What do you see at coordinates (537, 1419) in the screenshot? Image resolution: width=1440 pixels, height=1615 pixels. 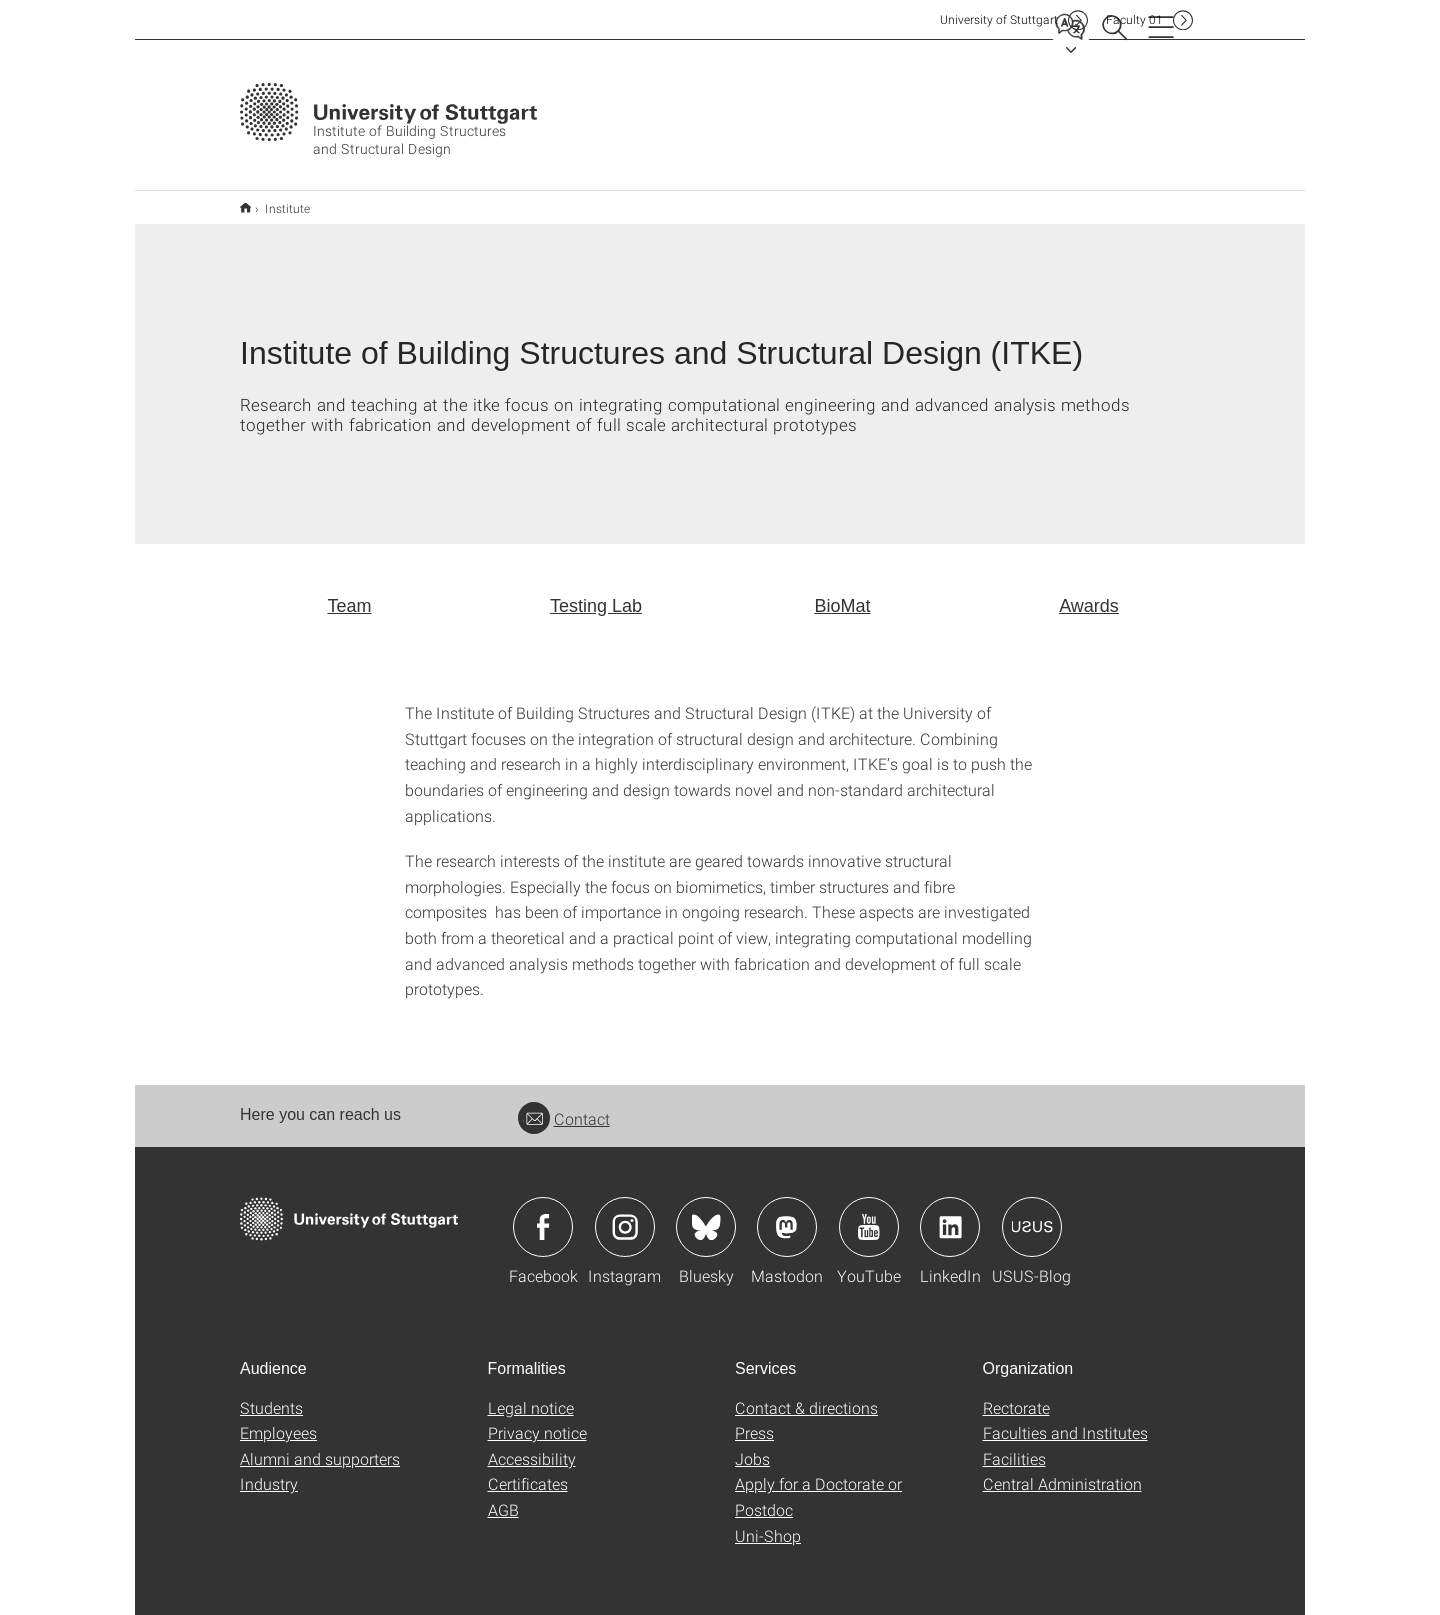 I see `Privacy notice` at bounding box center [537, 1419].